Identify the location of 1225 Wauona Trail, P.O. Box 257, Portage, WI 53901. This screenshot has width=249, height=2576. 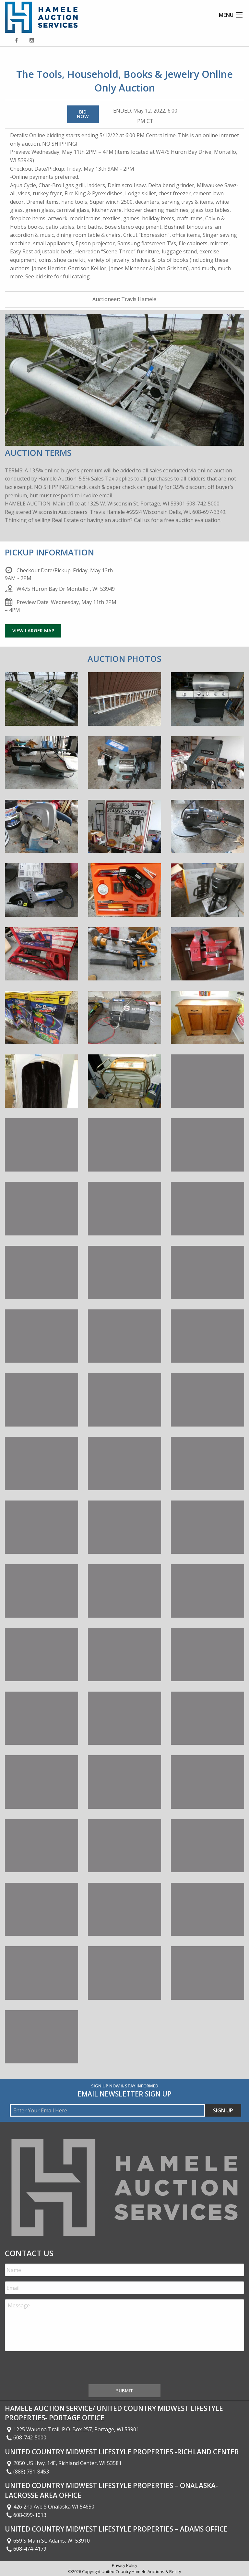
(72, 2429).